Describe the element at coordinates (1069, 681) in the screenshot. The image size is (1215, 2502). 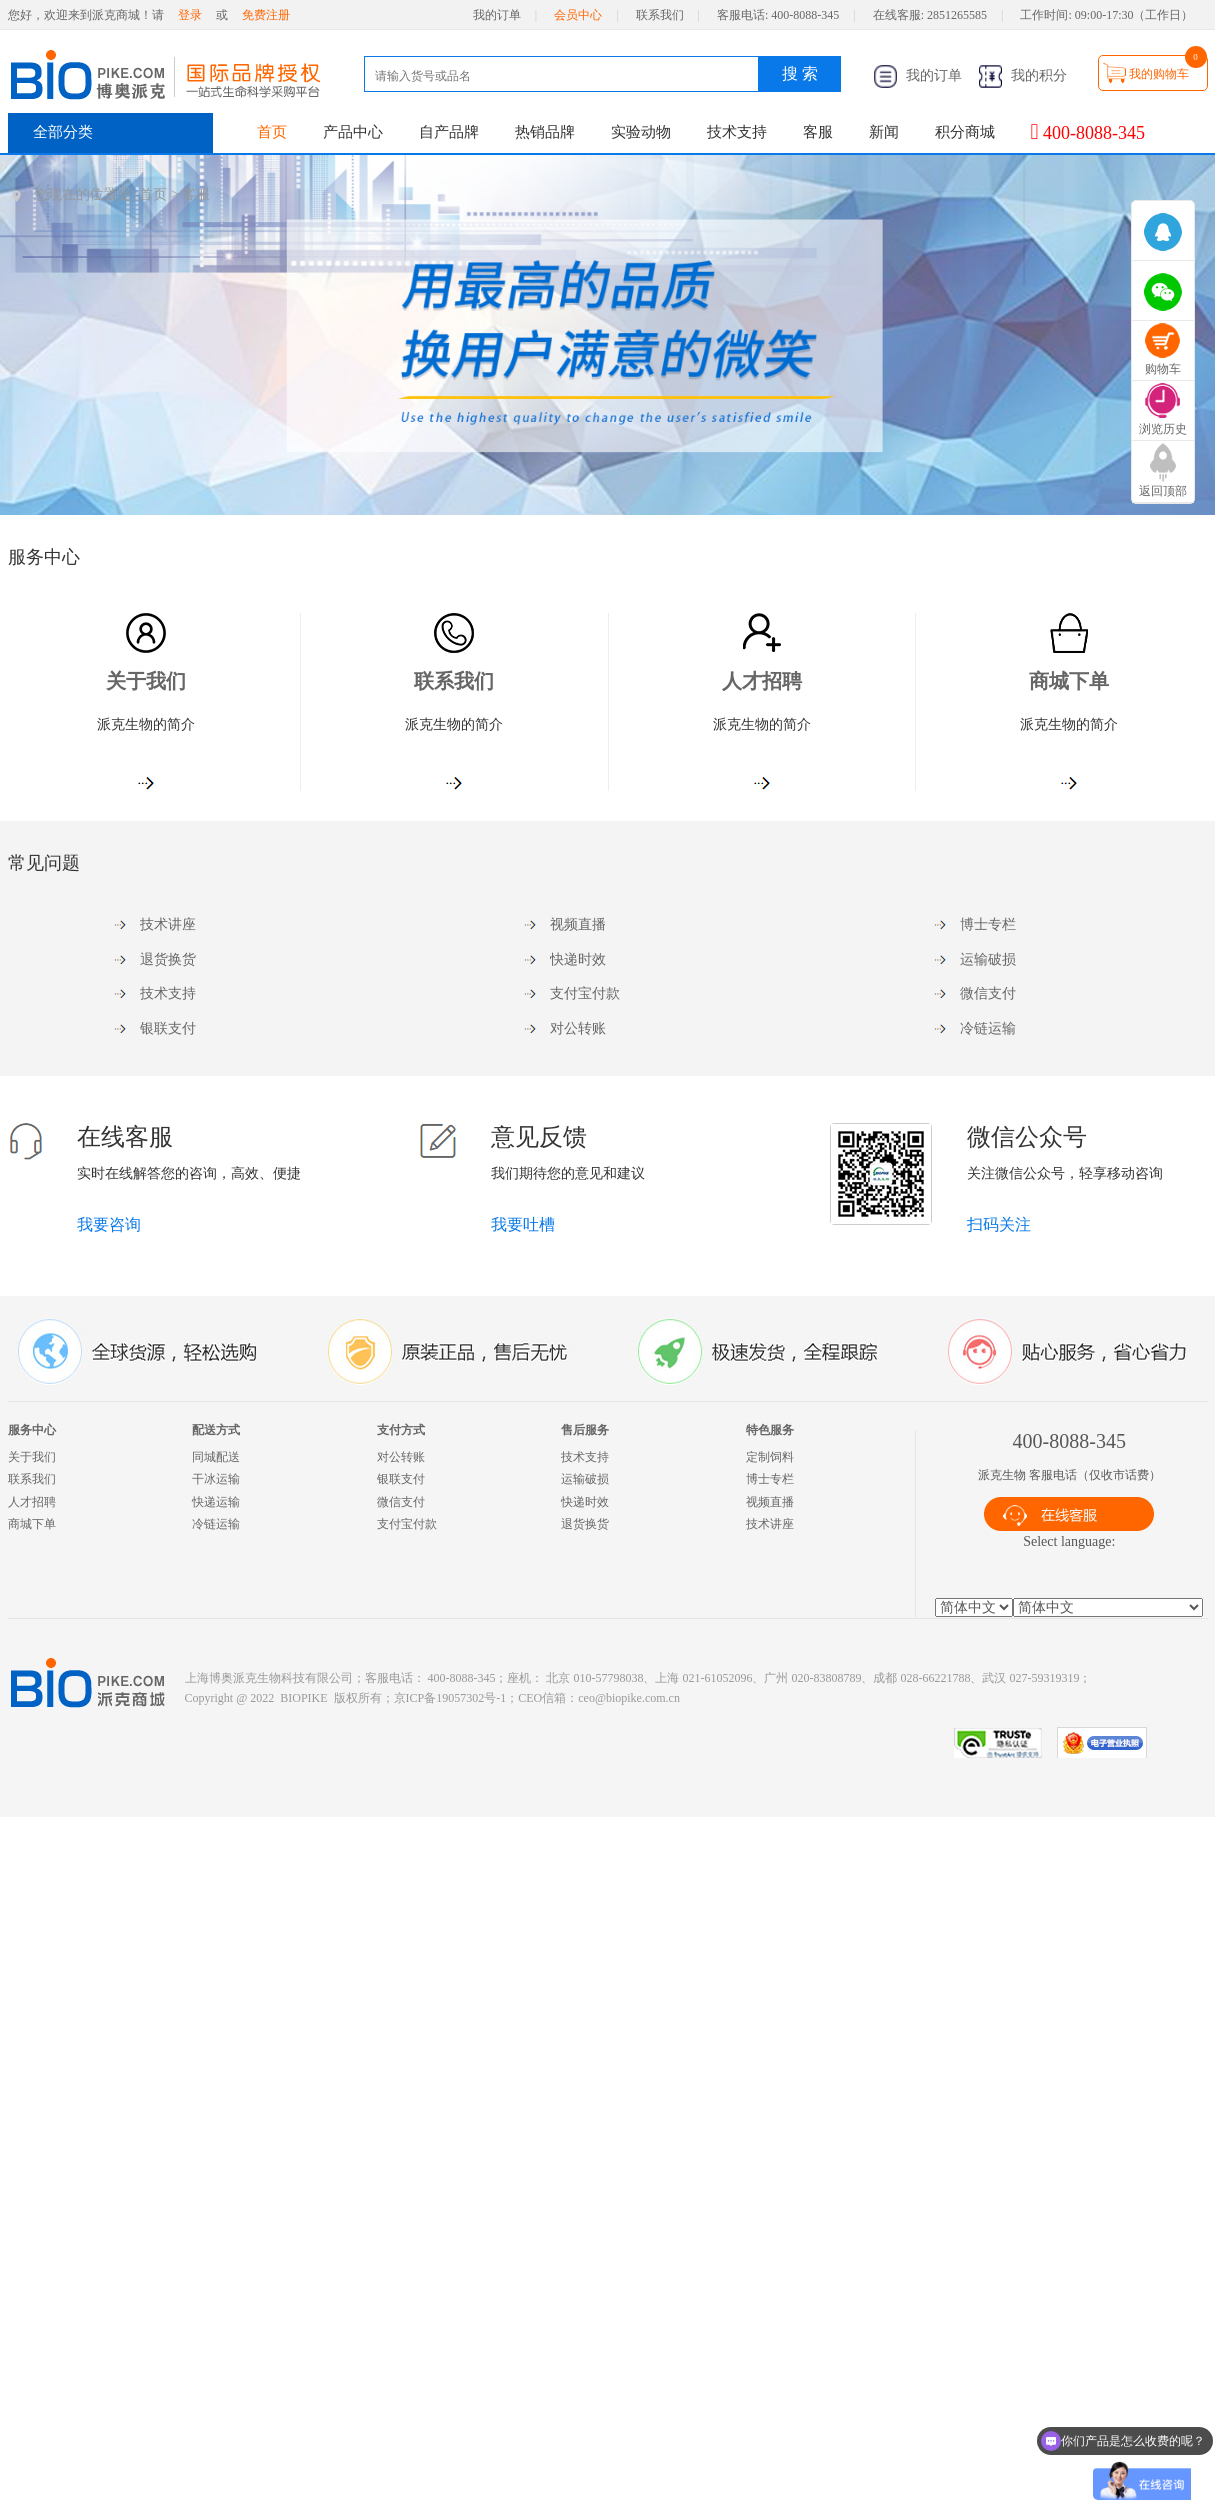
I see `商城下单` at that location.